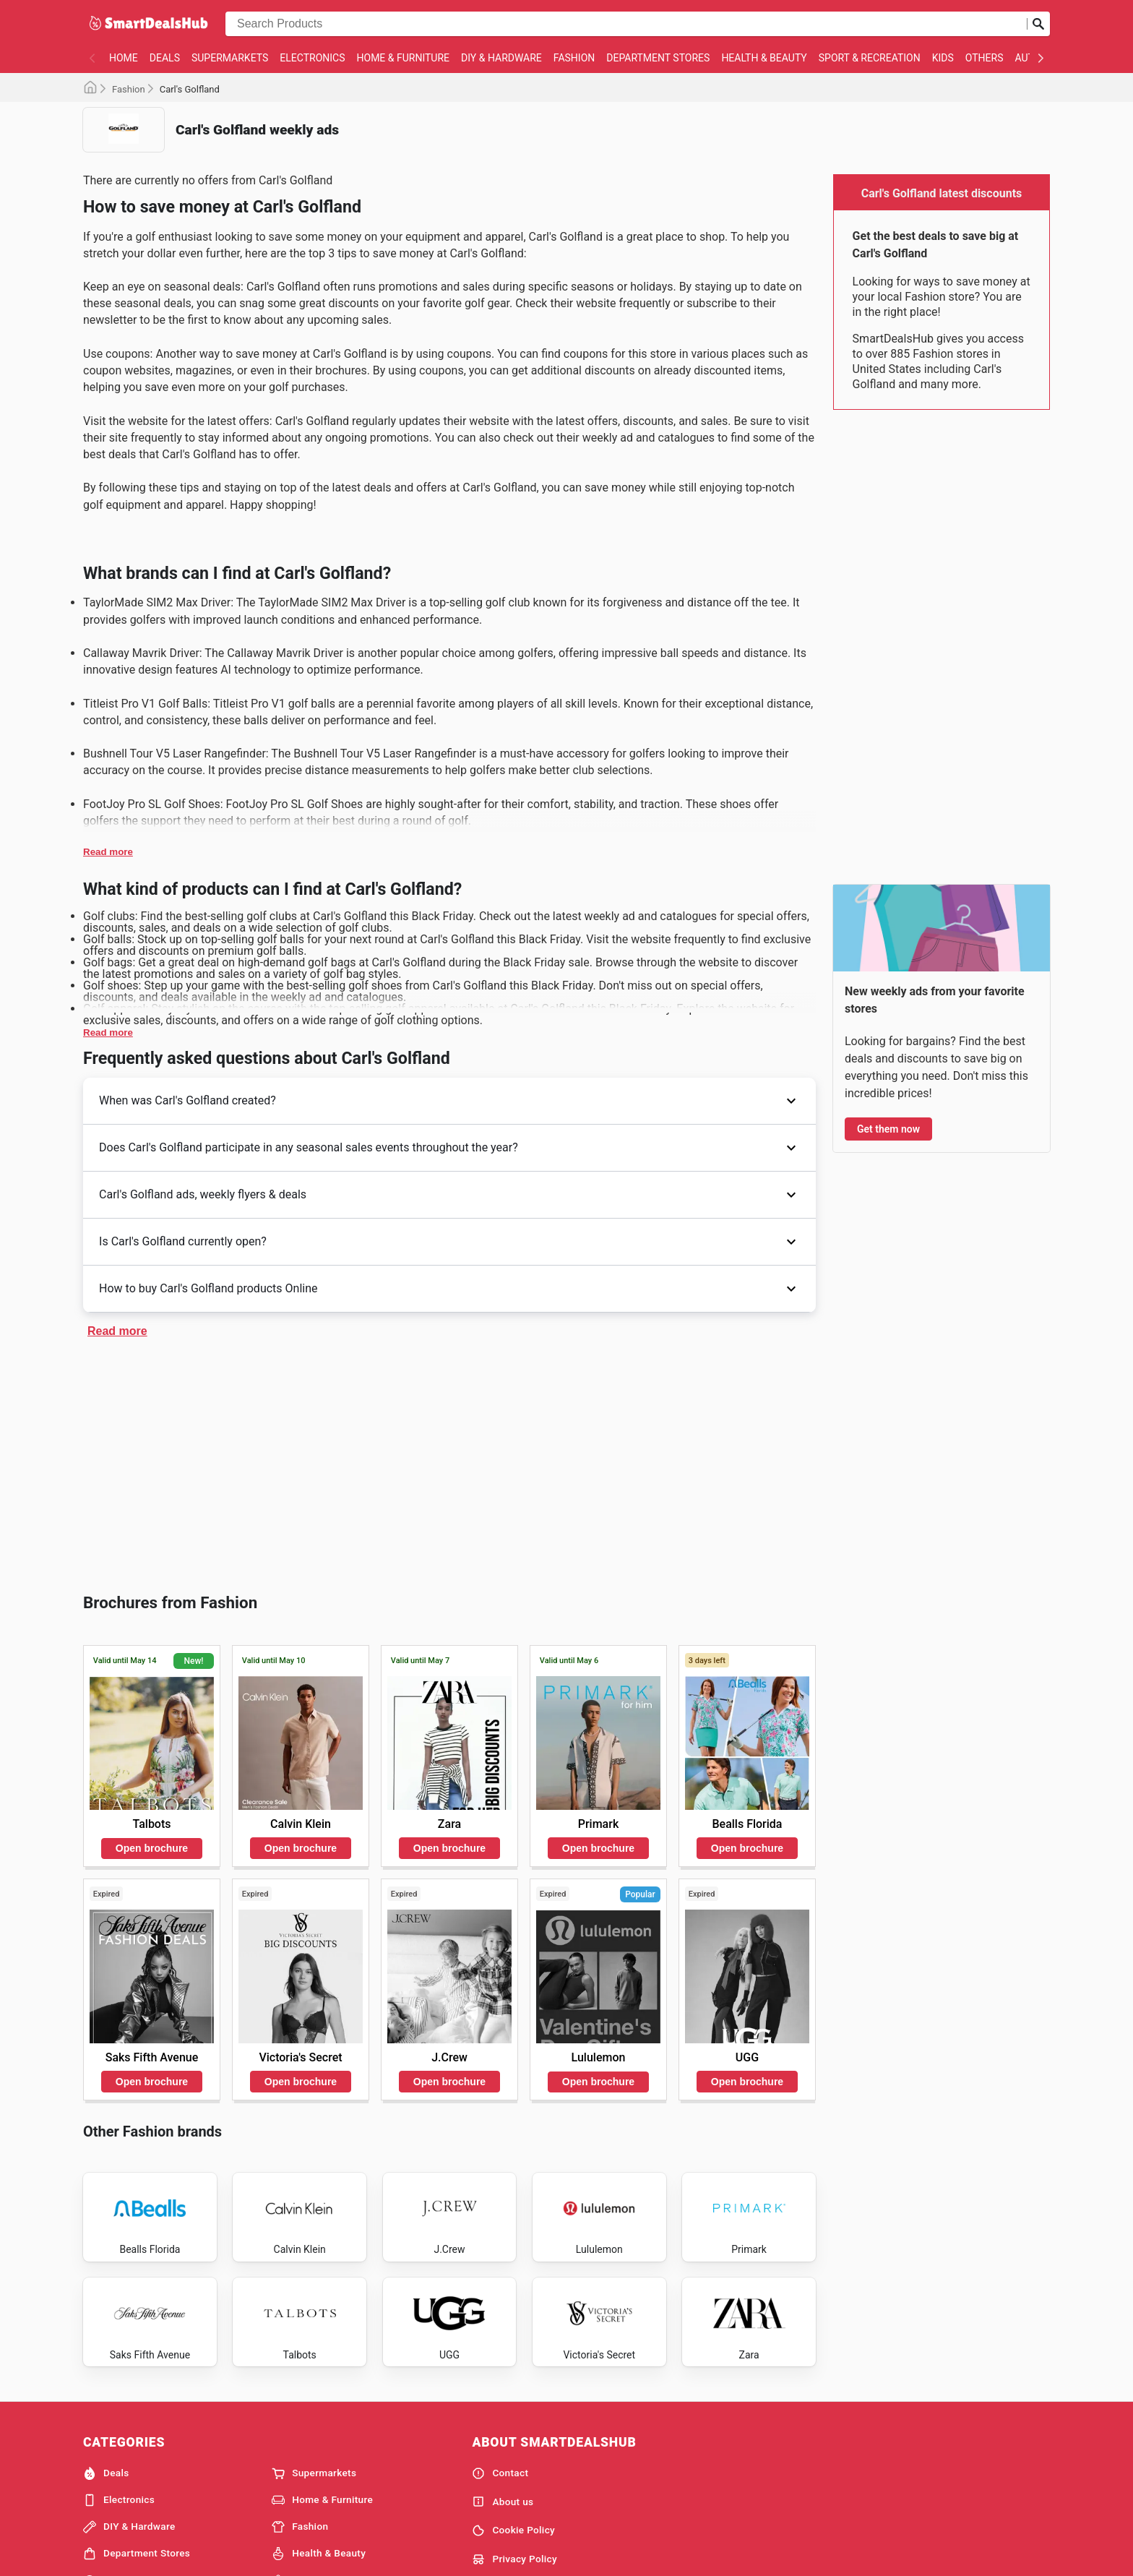 The height and width of the screenshot is (2576, 1133). Describe the element at coordinates (152, 1848) in the screenshot. I see `Open brochure` at that location.